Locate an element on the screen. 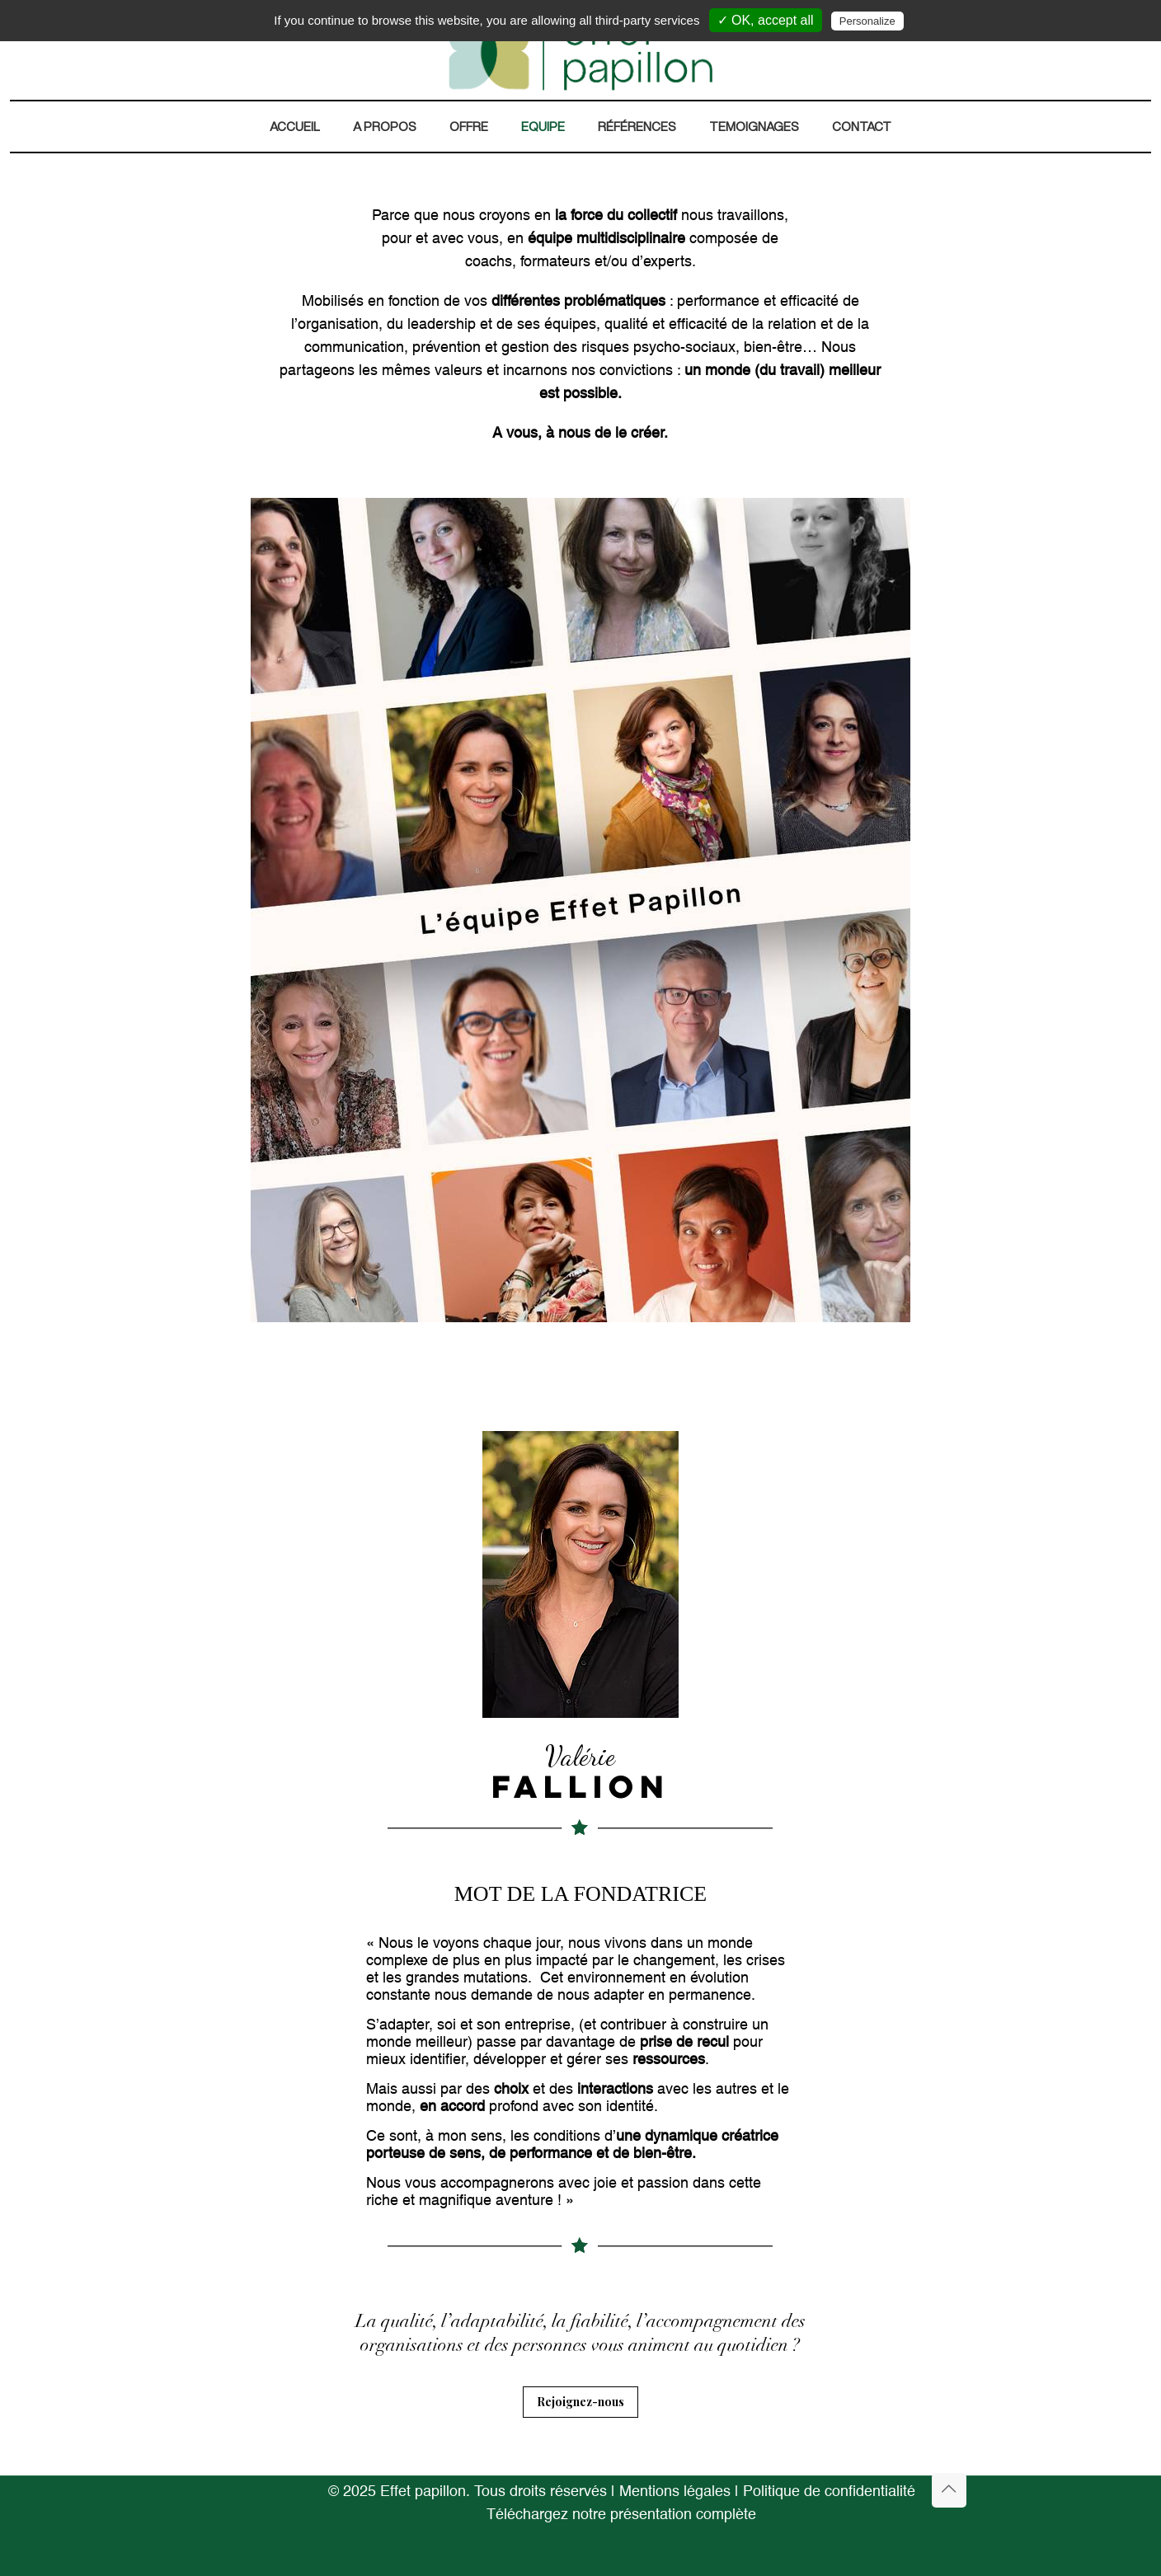 The width and height of the screenshot is (1161, 2576). Téléchargez notre présentation complète is located at coordinates (621, 2515).